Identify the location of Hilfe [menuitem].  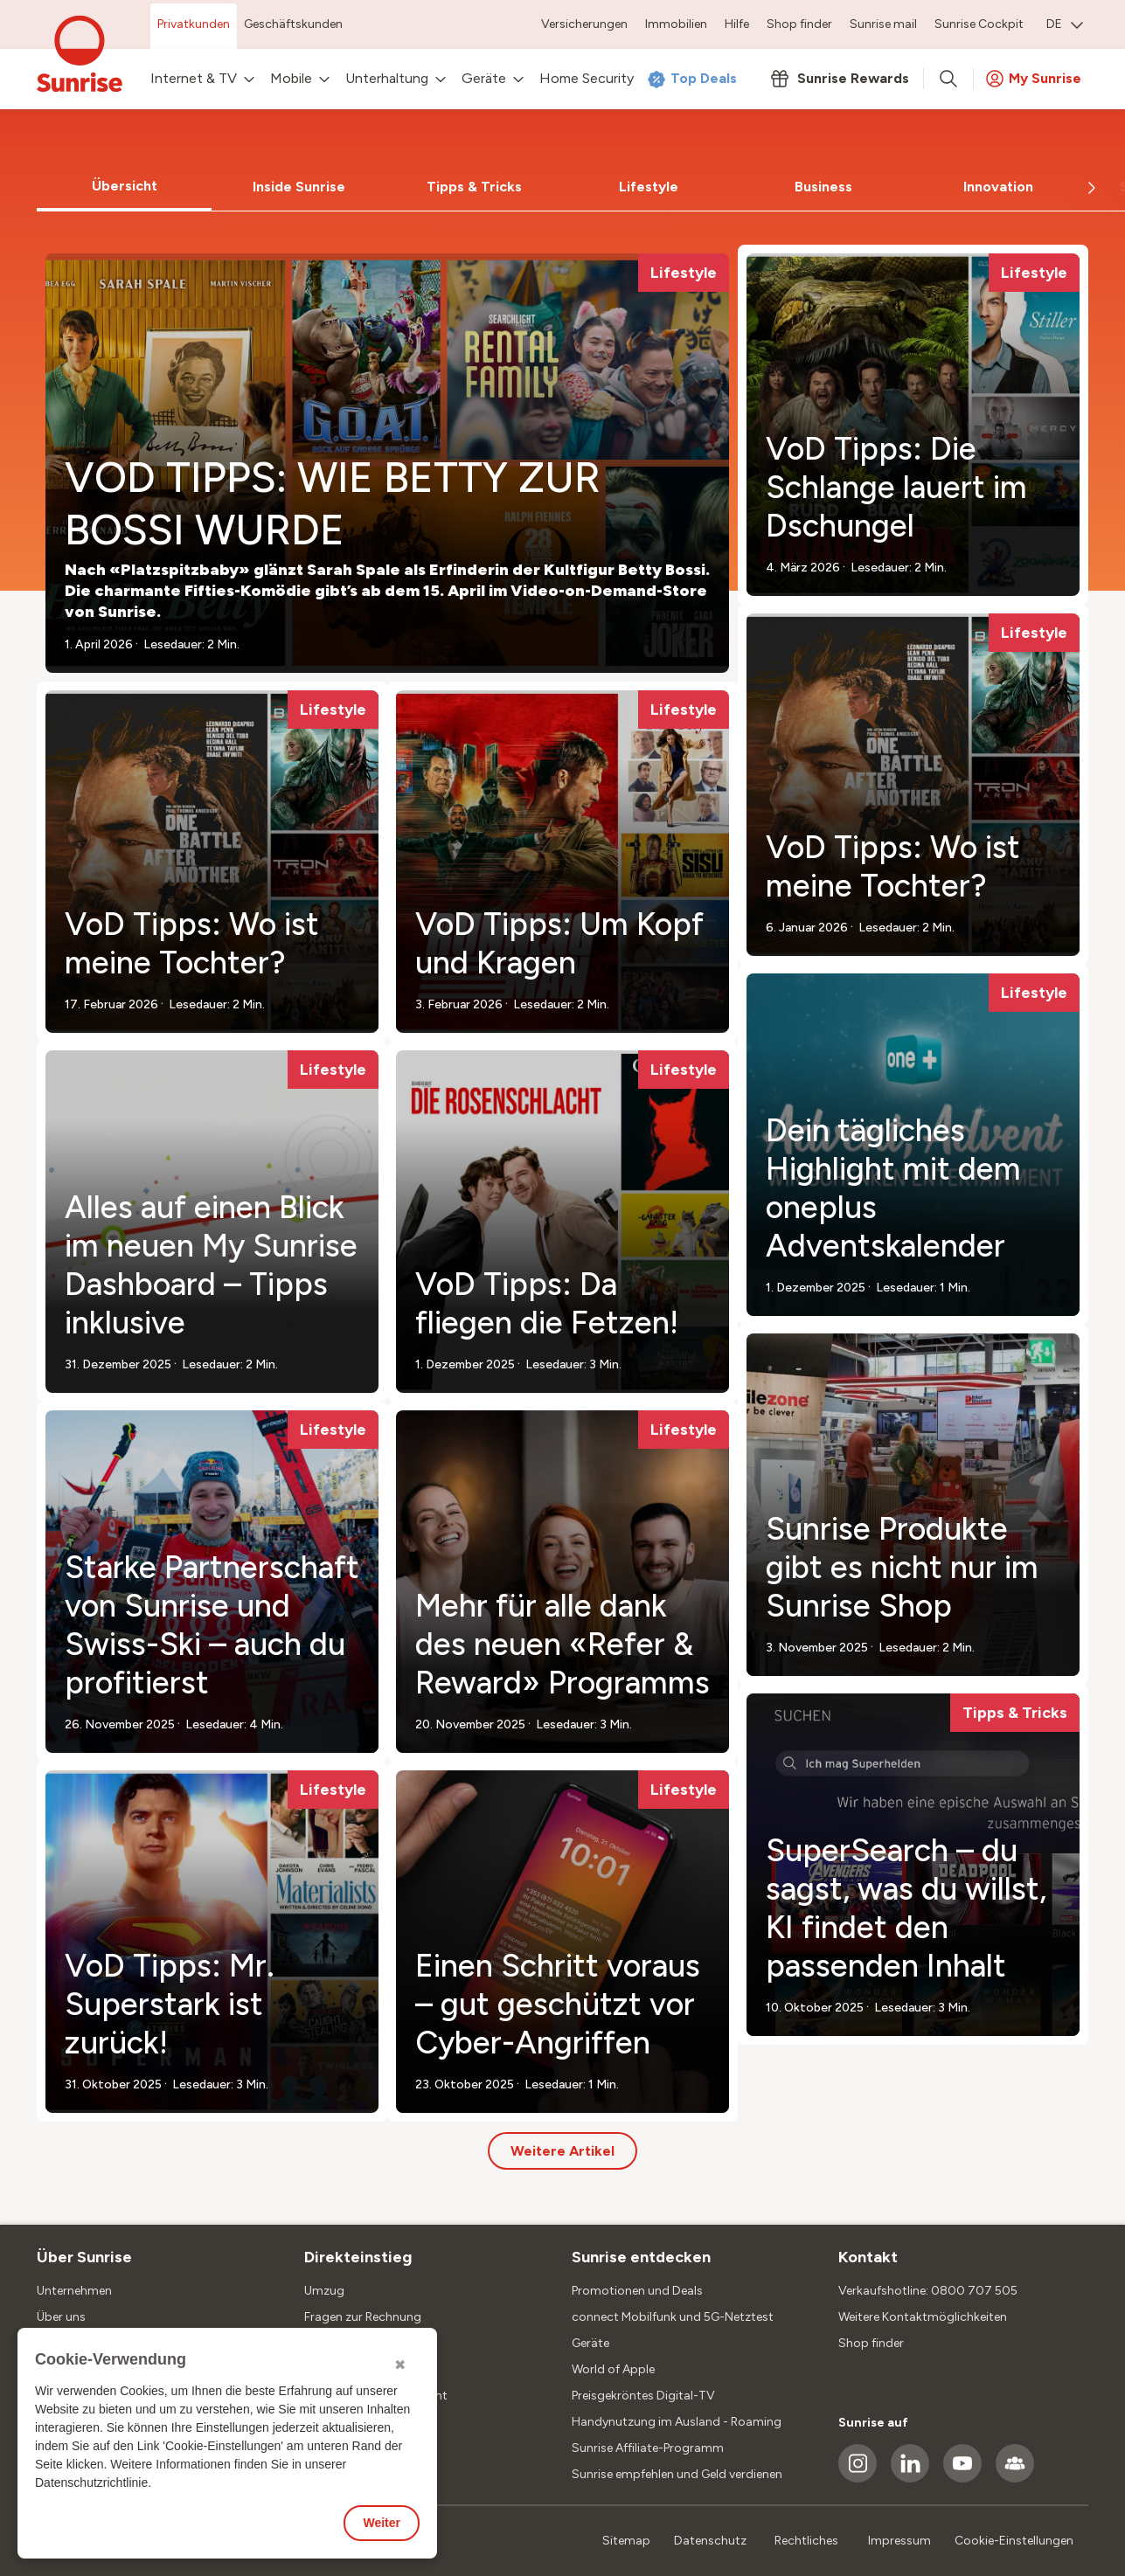
(737, 24).